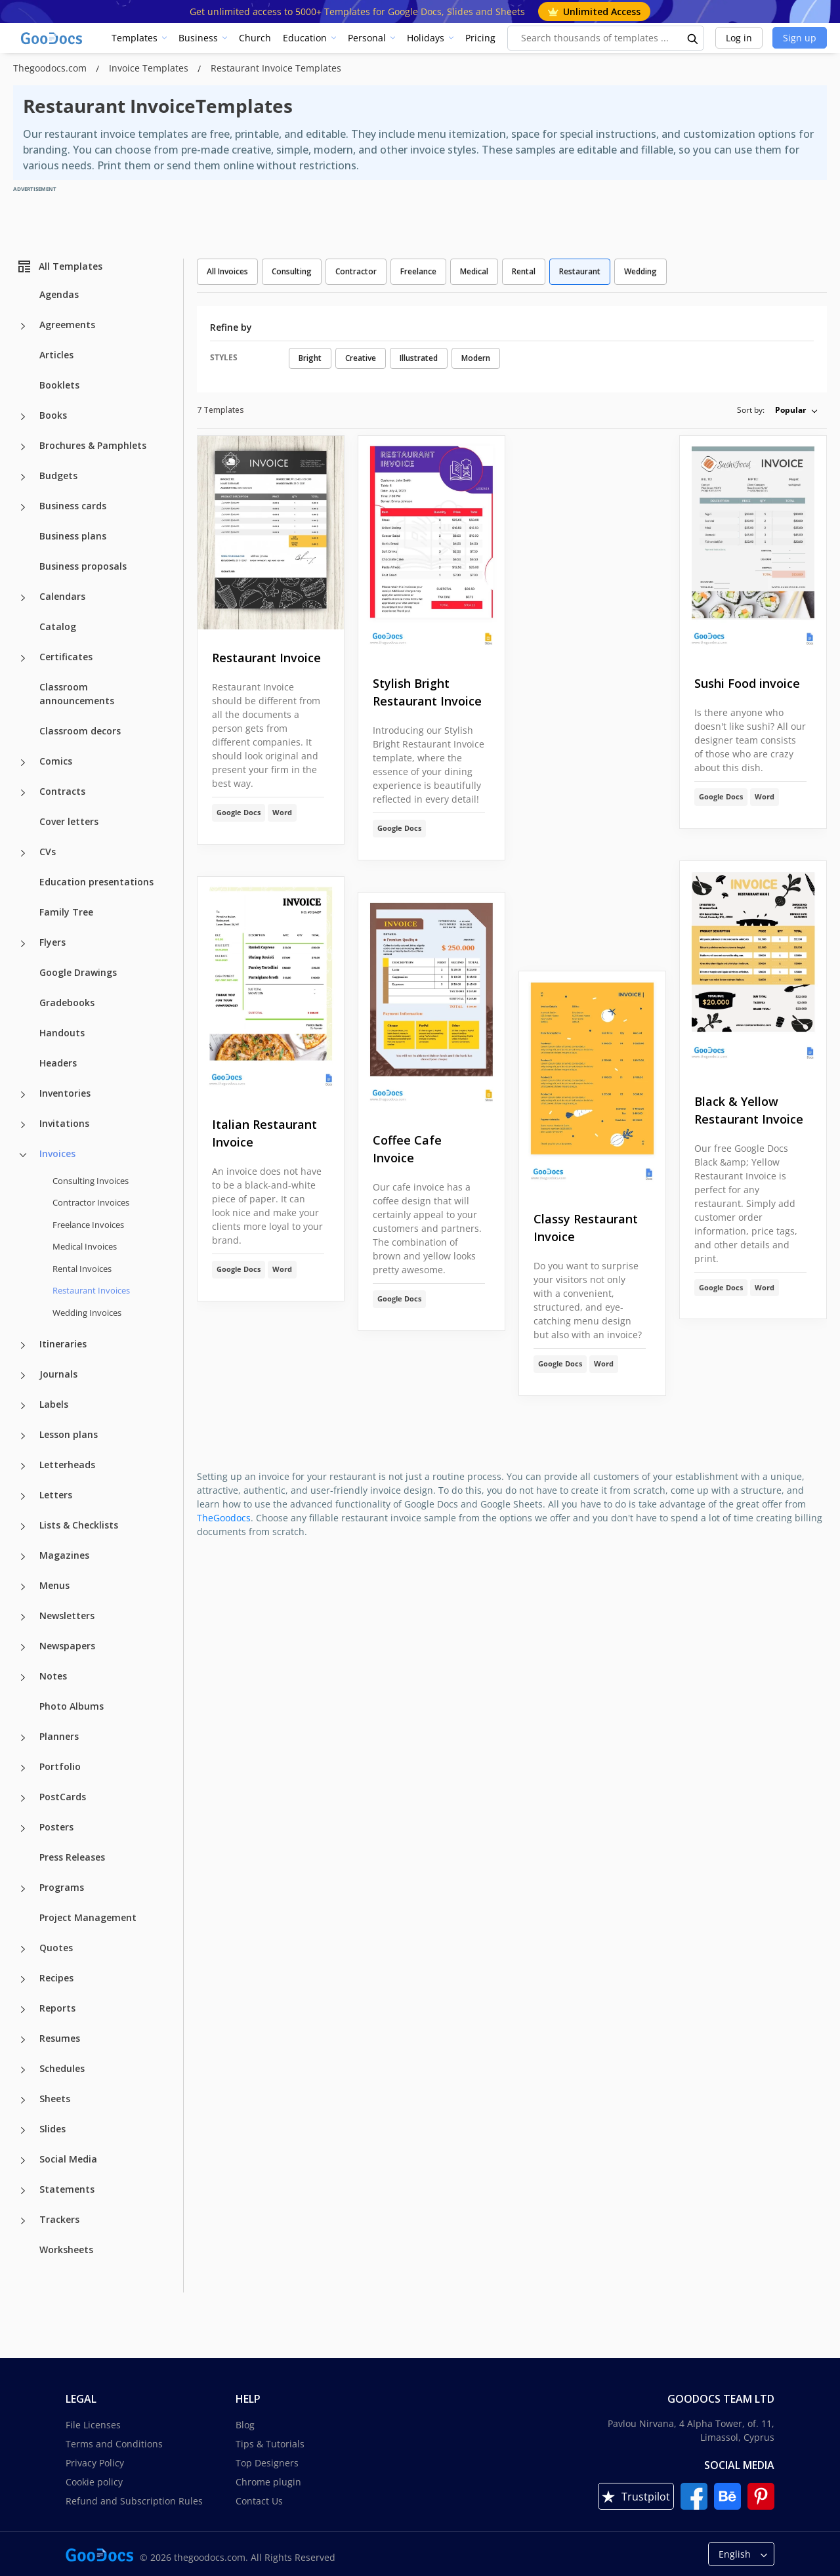 The image size is (840, 2576). Describe the element at coordinates (53, 1676) in the screenshot. I see `Notes` at that location.